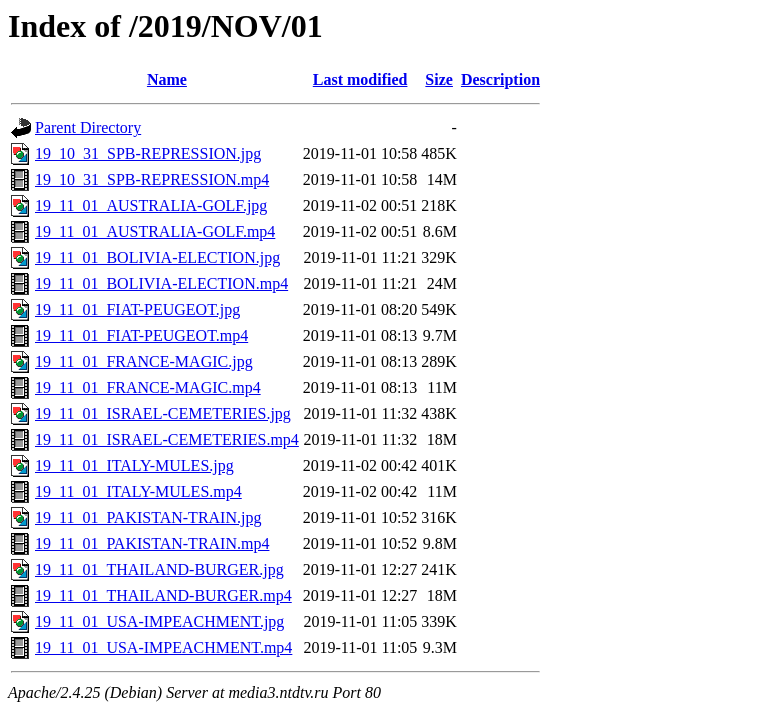 This screenshot has width=768, height=720. Describe the element at coordinates (167, 439) in the screenshot. I see `19_11_01_ISRAEL-CEMETERIES.mp4` at that location.